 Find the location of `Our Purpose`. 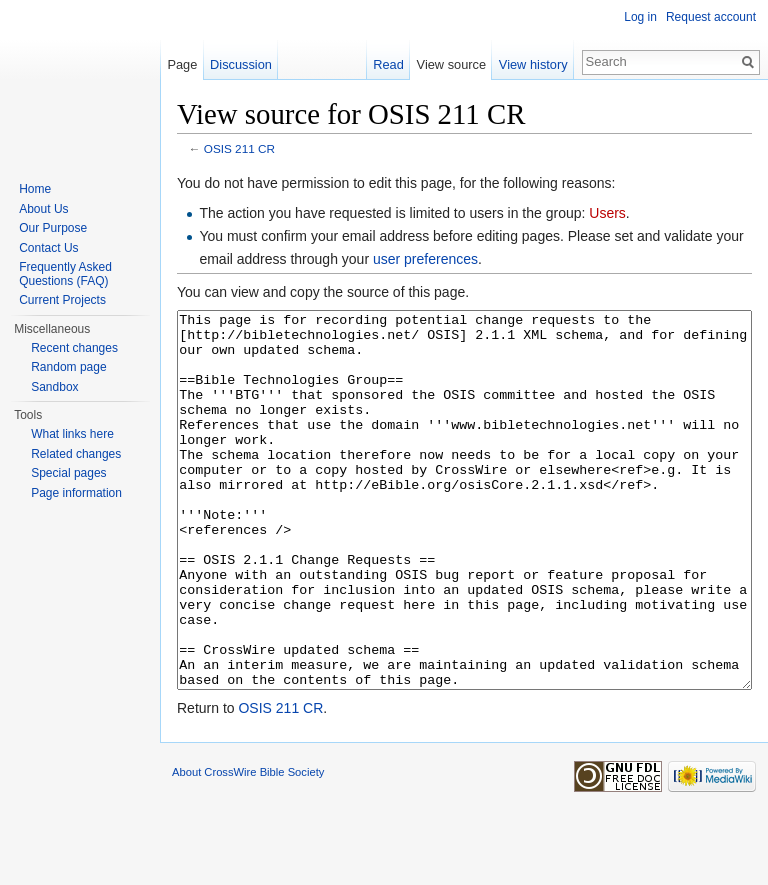

Our Purpose is located at coordinates (53, 228).